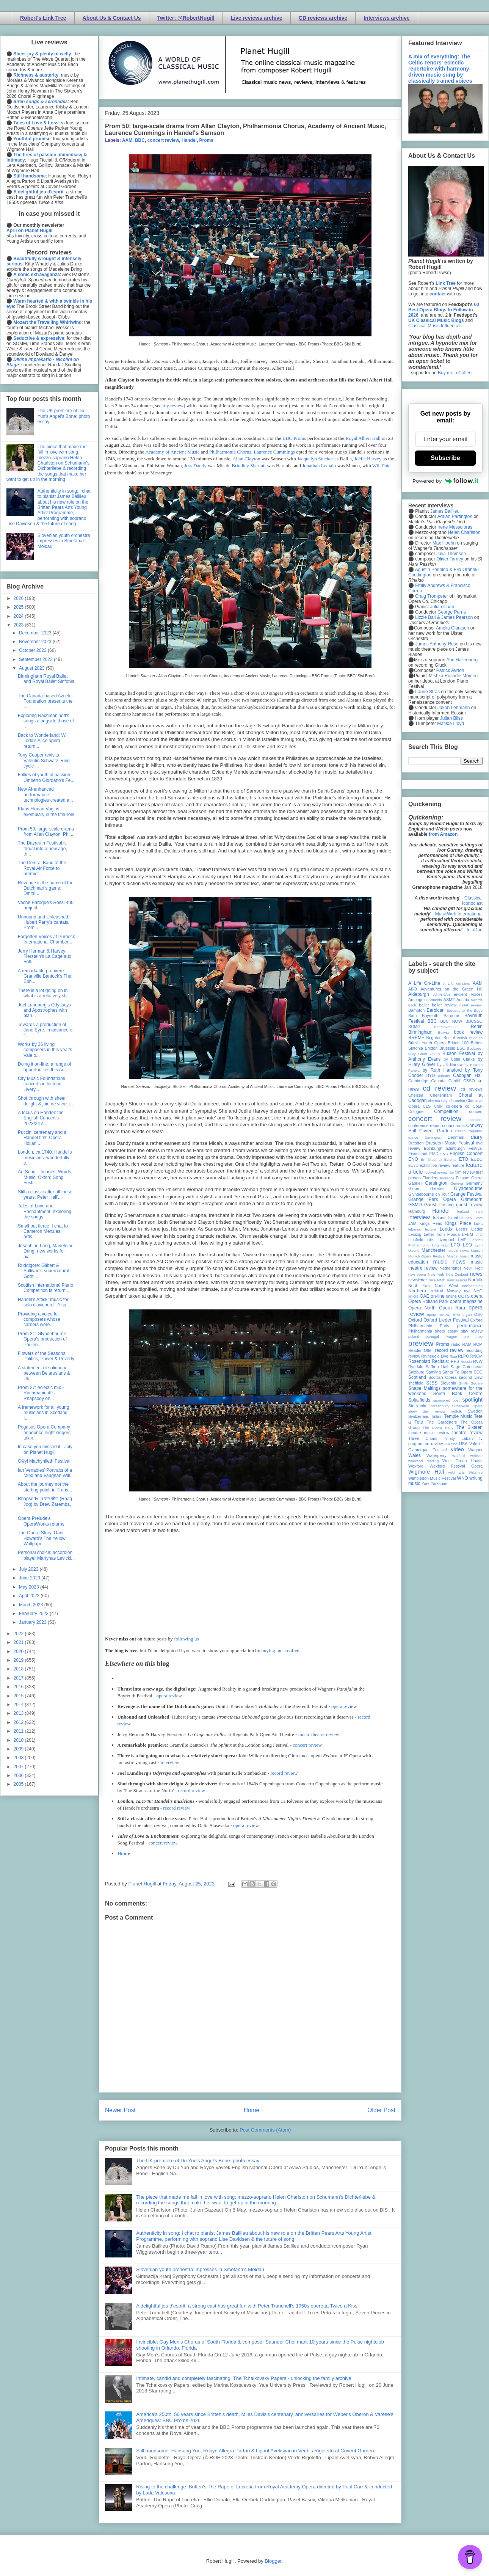 This screenshot has width=489, height=2576. Describe the element at coordinates (256, 18) in the screenshot. I see `Live reviews archive` at that location.